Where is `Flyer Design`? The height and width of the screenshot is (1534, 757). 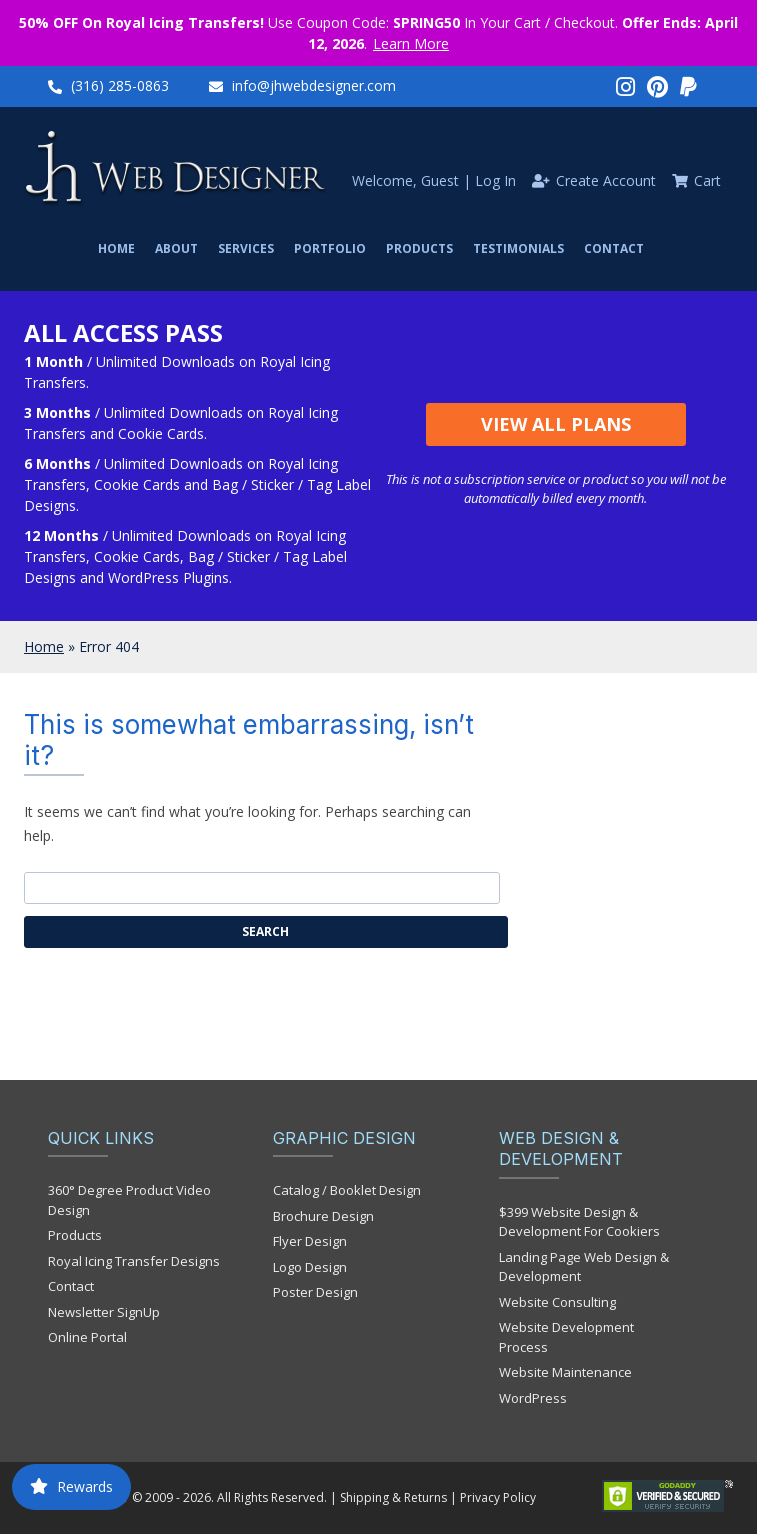 Flyer Design is located at coordinates (310, 1241).